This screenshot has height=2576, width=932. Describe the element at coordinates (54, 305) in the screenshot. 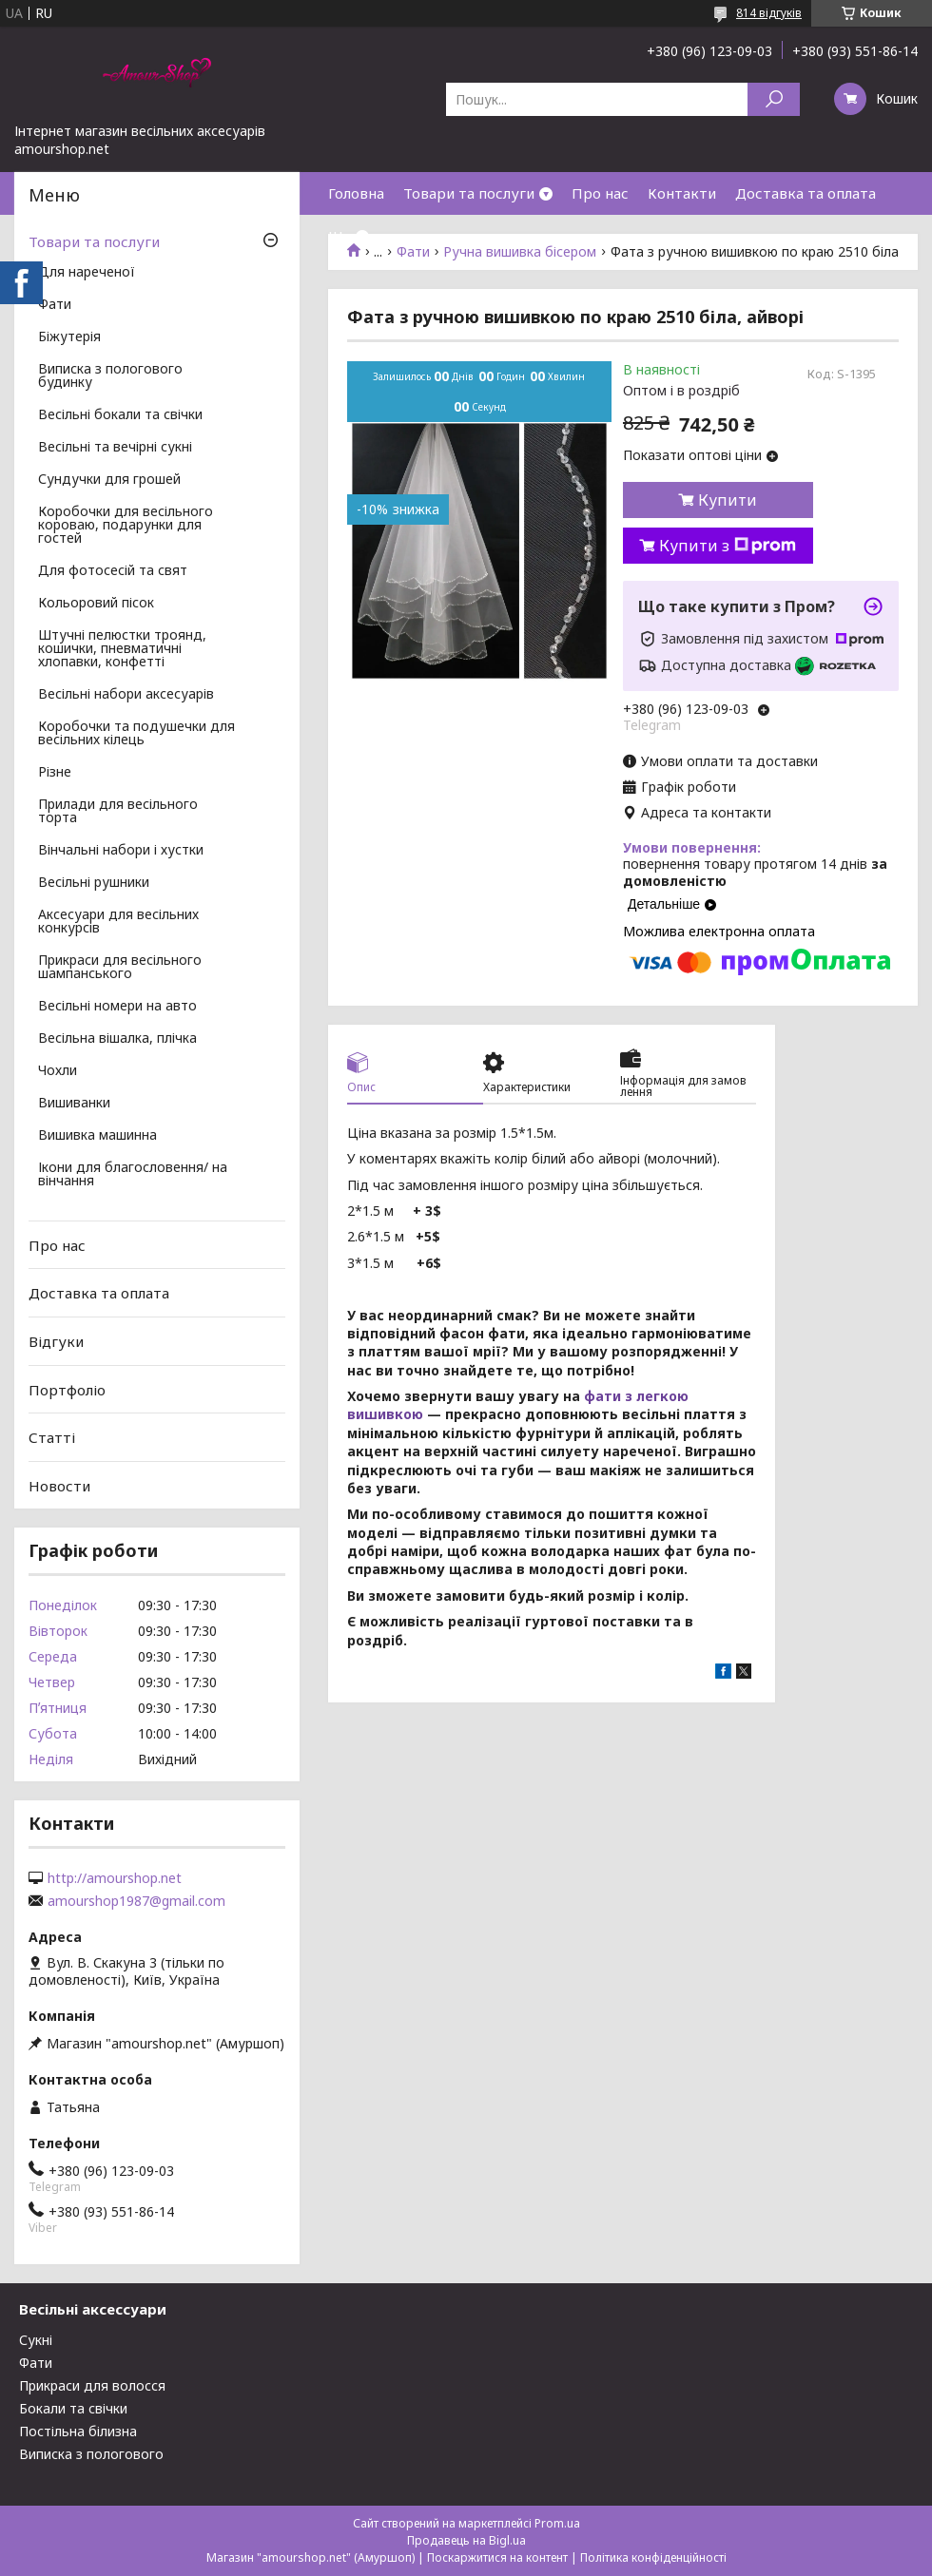

I see `Фати` at that location.